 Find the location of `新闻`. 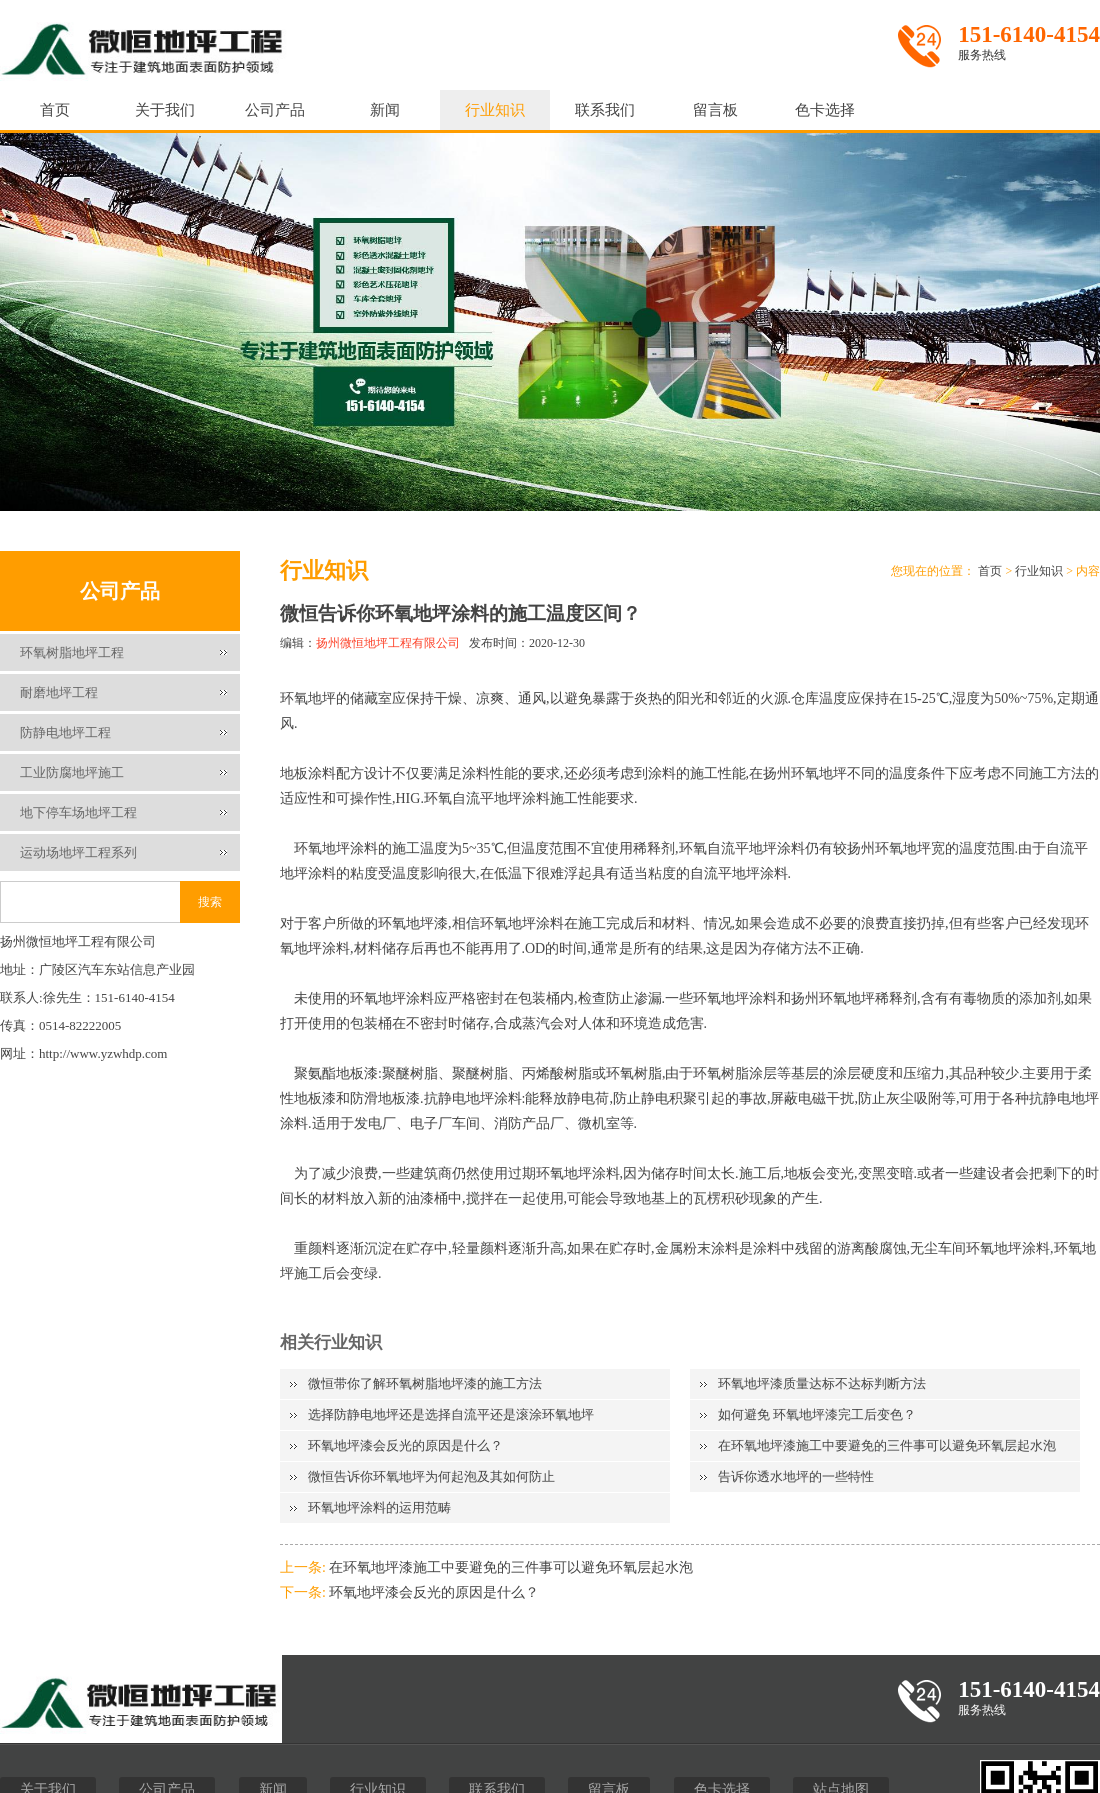

新闻 is located at coordinates (385, 110).